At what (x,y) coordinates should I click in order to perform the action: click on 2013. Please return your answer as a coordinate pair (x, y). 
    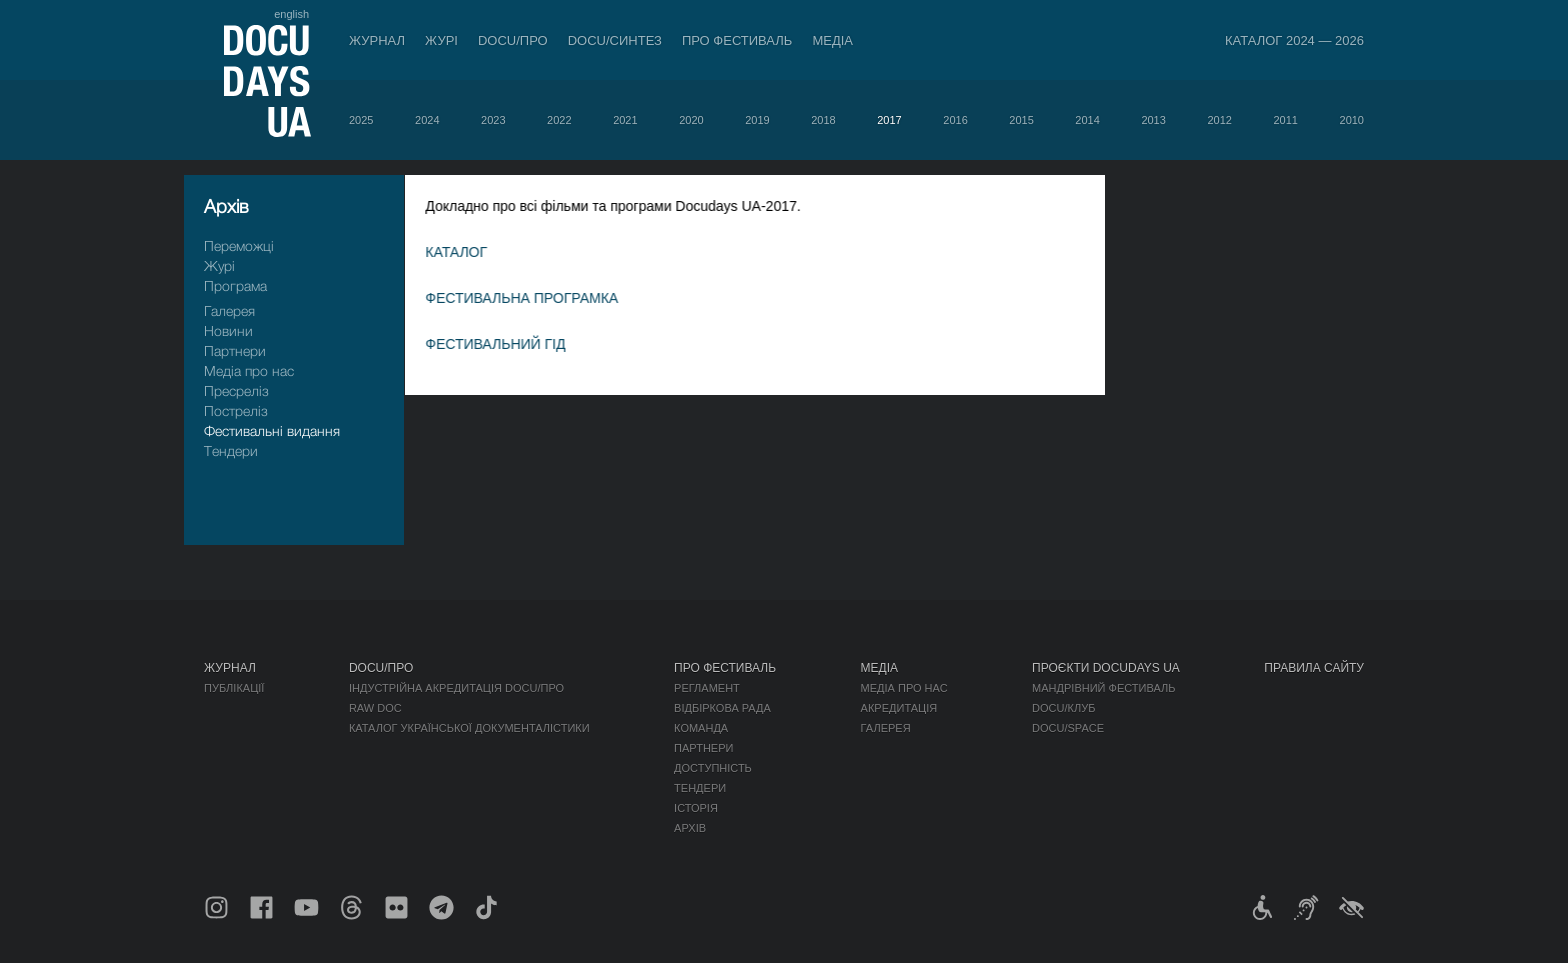
    Looking at the image, I should click on (1153, 120).